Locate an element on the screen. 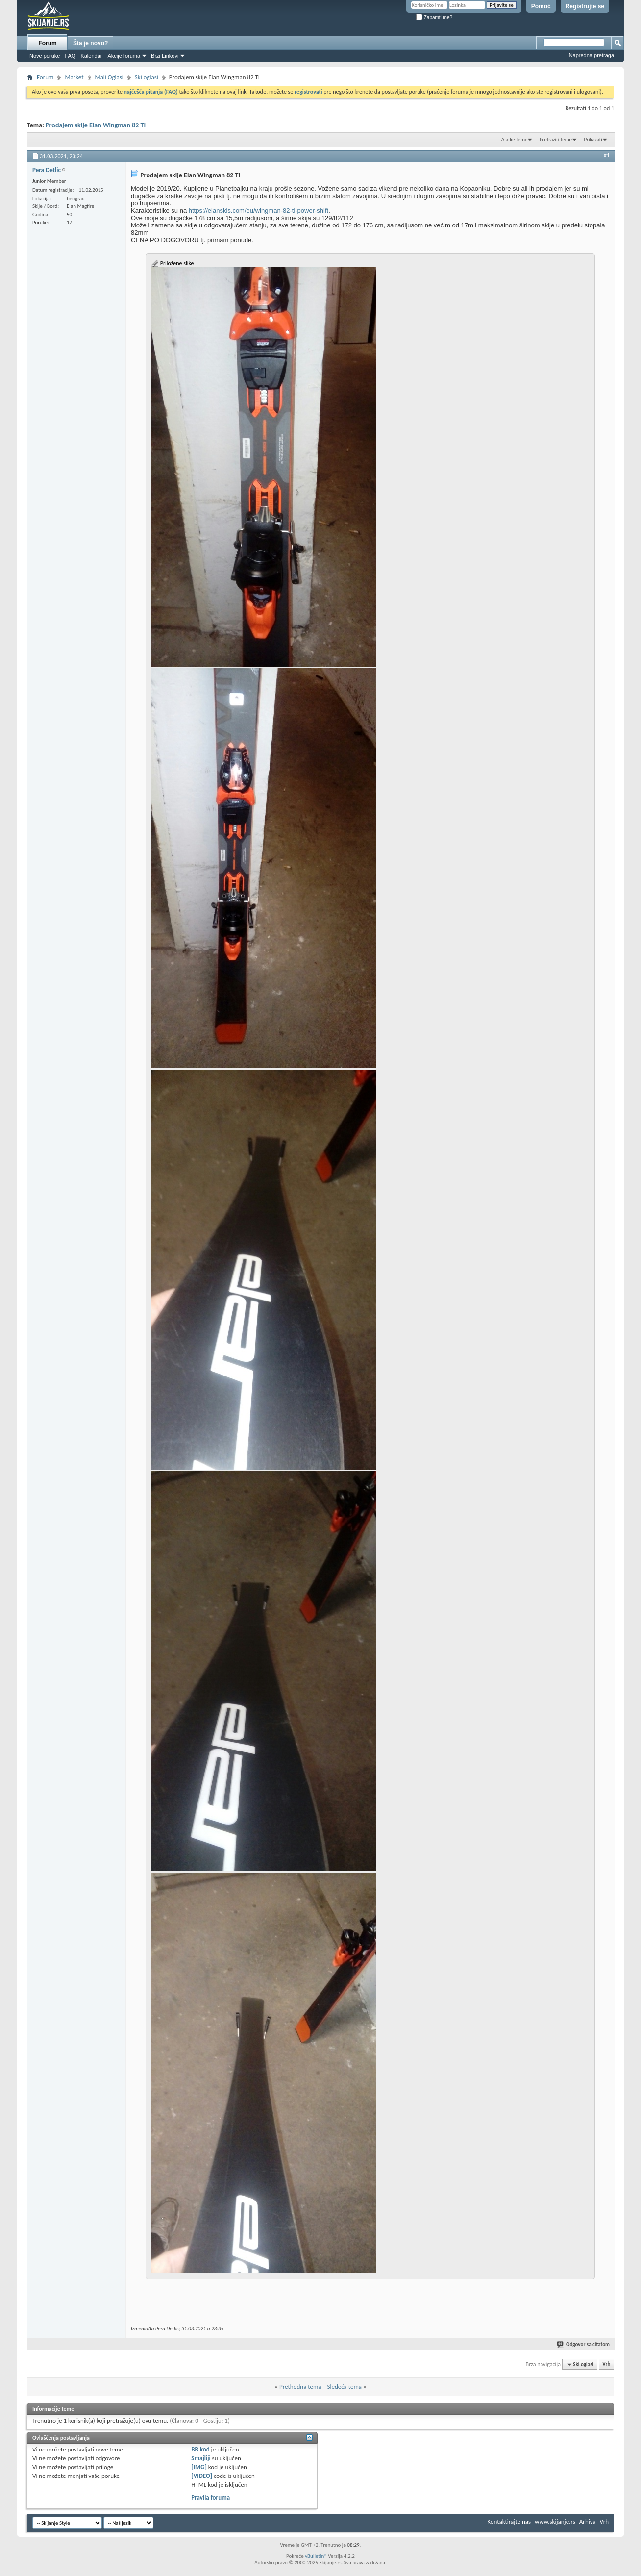 Image resolution: width=641 pixels, height=2576 pixels. Smajliji is located at coordinates (200, 2458).